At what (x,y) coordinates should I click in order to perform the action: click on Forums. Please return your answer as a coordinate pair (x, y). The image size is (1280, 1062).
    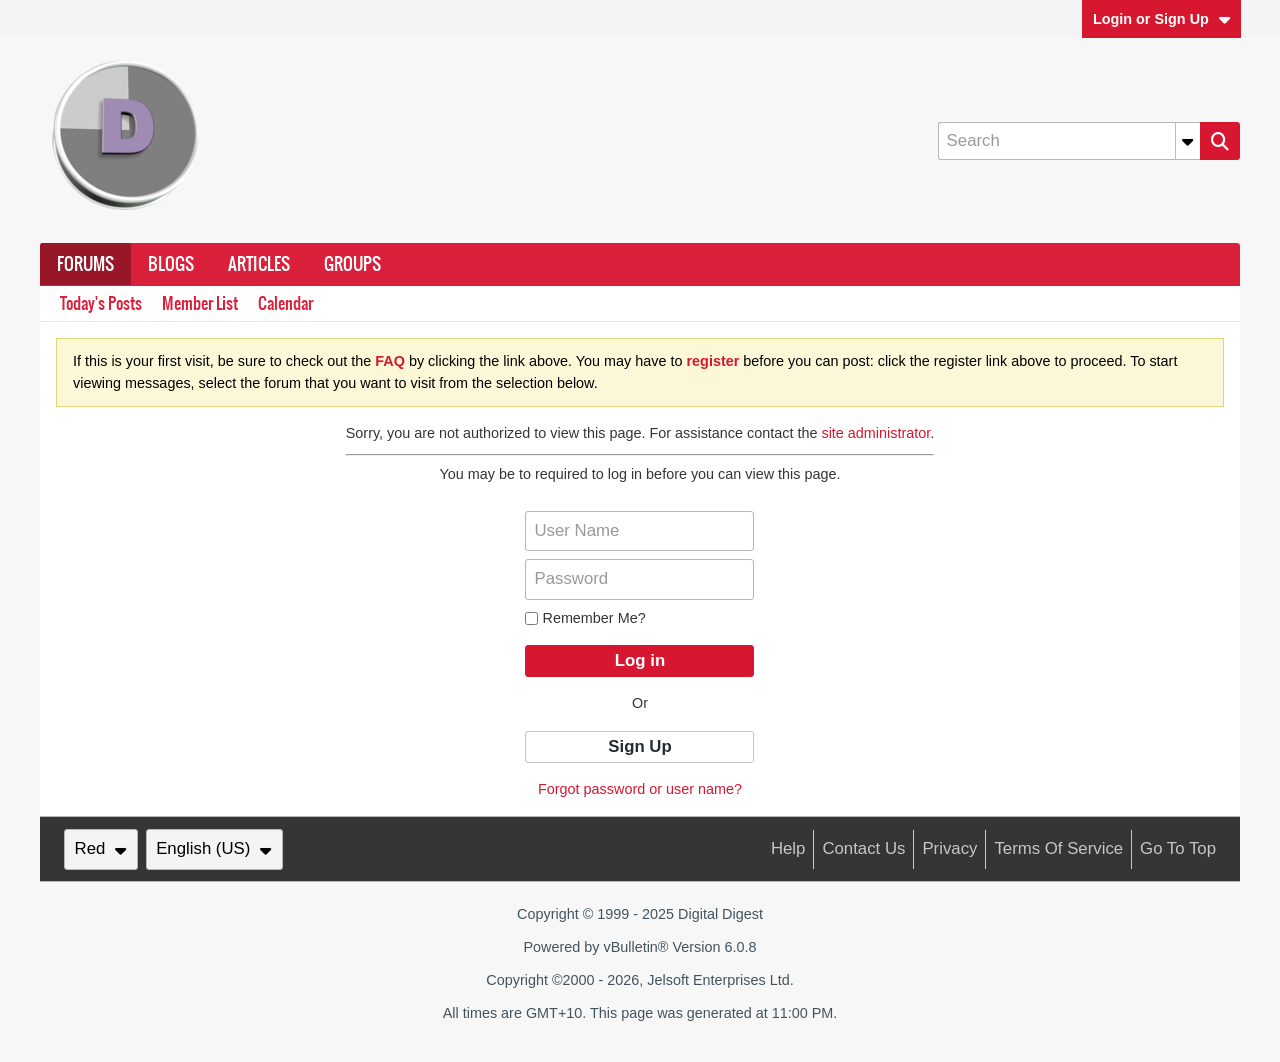
    Looking at the image, I should click on (85, 264).